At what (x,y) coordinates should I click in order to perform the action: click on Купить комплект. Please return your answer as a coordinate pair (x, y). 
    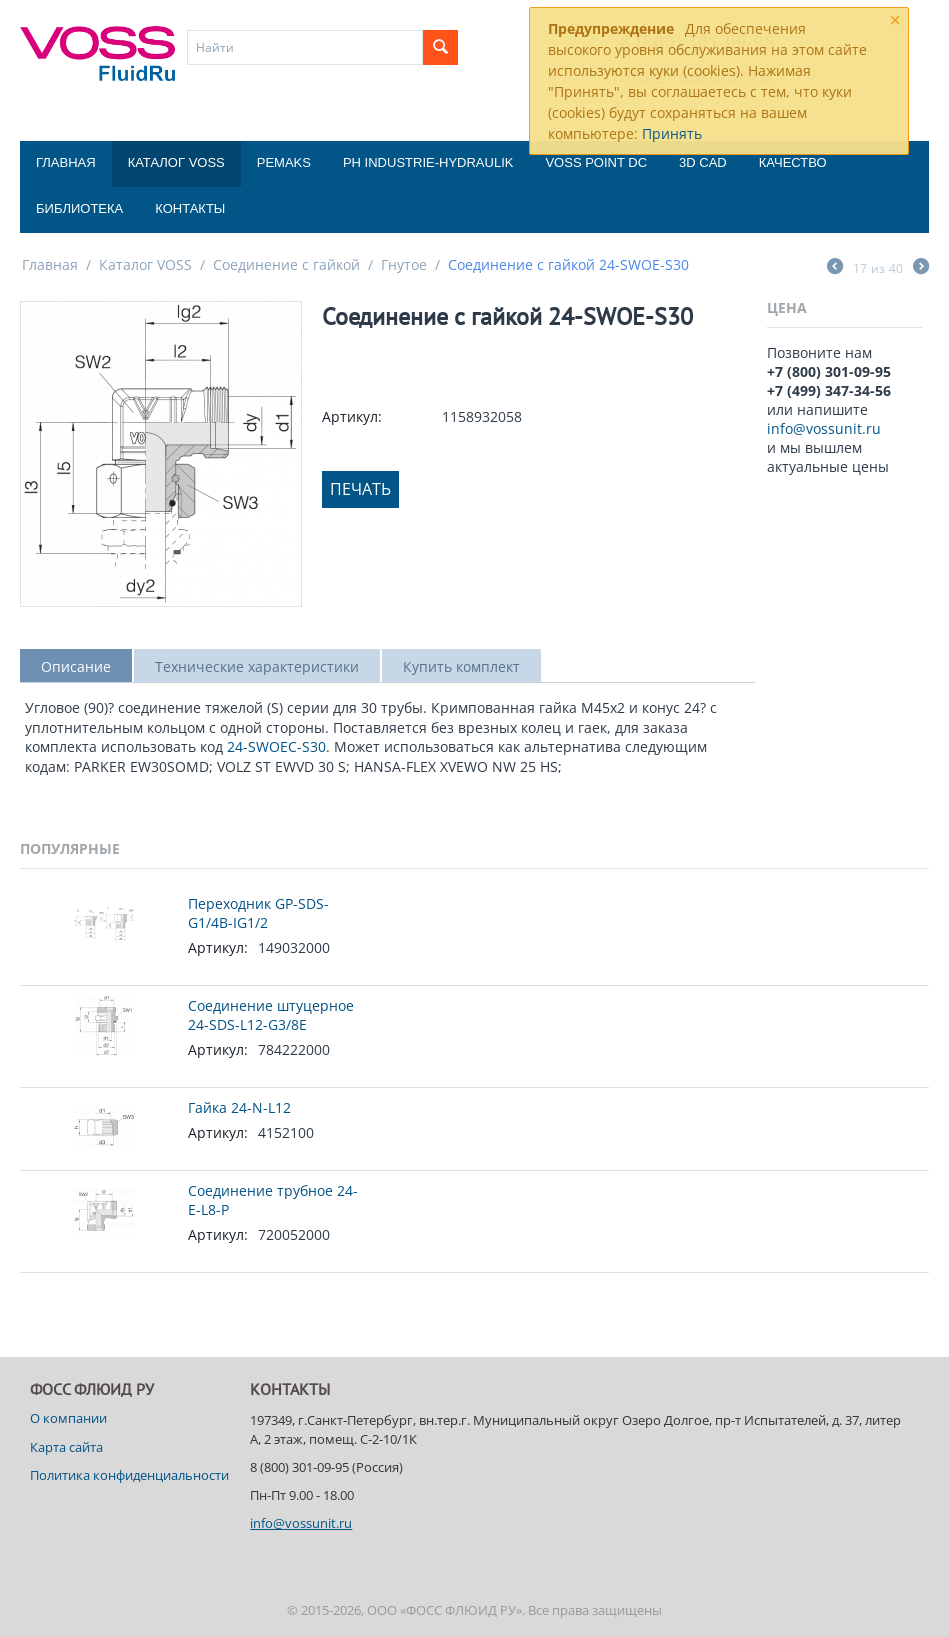
    Looking at the image, I should click on (461, 666).